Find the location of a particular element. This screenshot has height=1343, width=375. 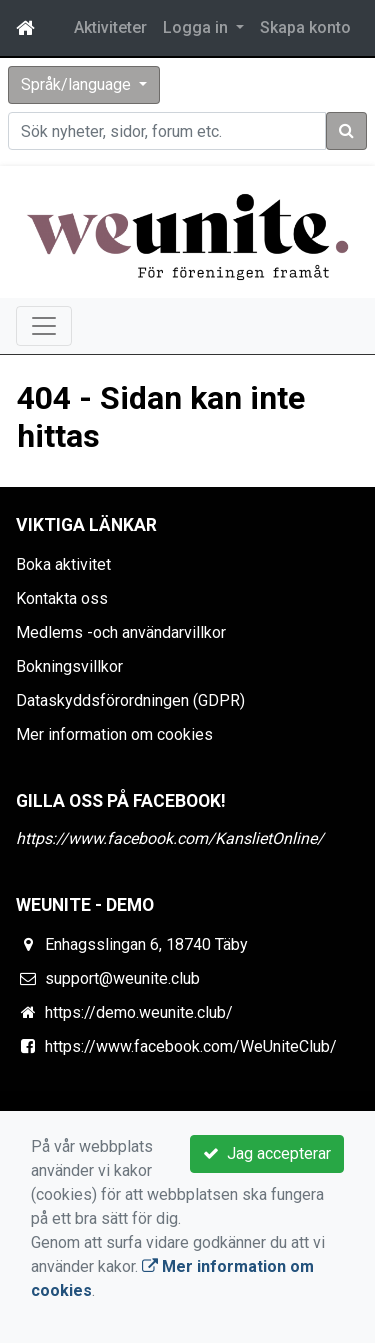

Dataskyddsförordningen (GDPR) is located at coordinates (130, 700).